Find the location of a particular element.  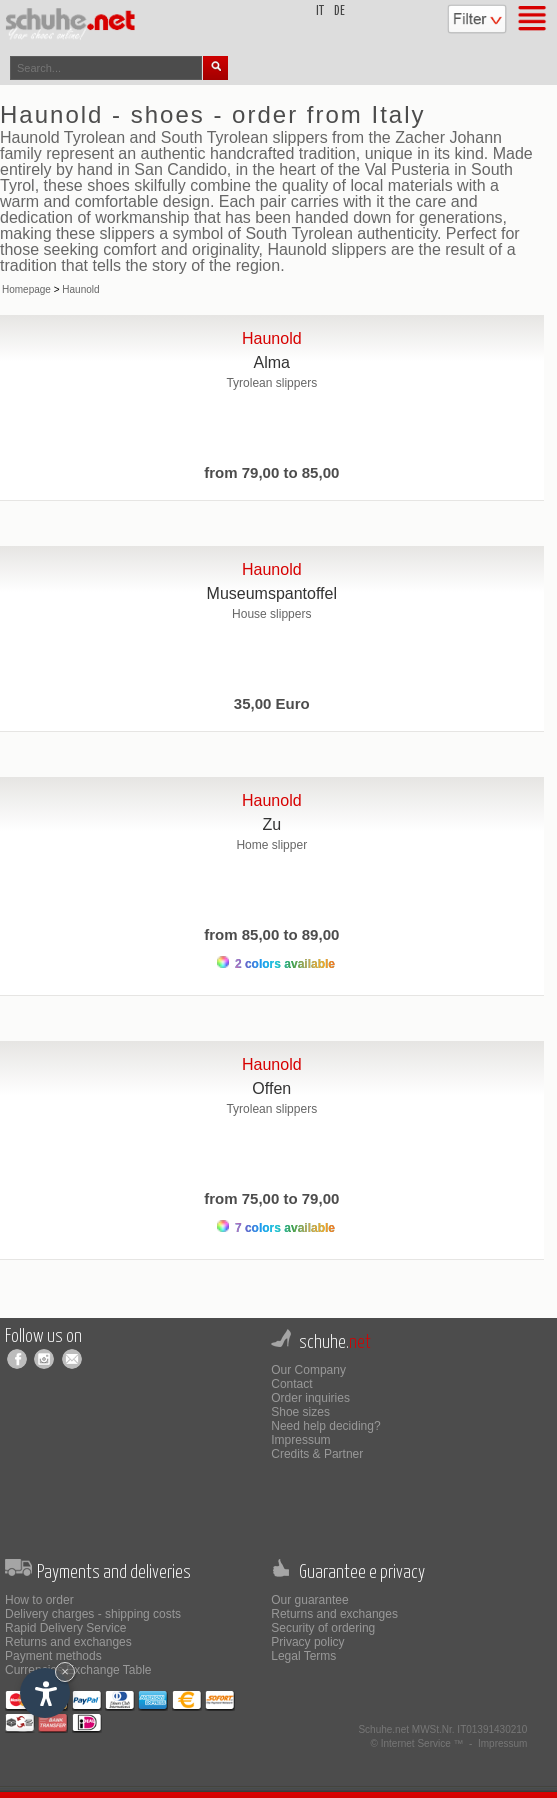

Order inquiries is located at coordinates (310, 1398).